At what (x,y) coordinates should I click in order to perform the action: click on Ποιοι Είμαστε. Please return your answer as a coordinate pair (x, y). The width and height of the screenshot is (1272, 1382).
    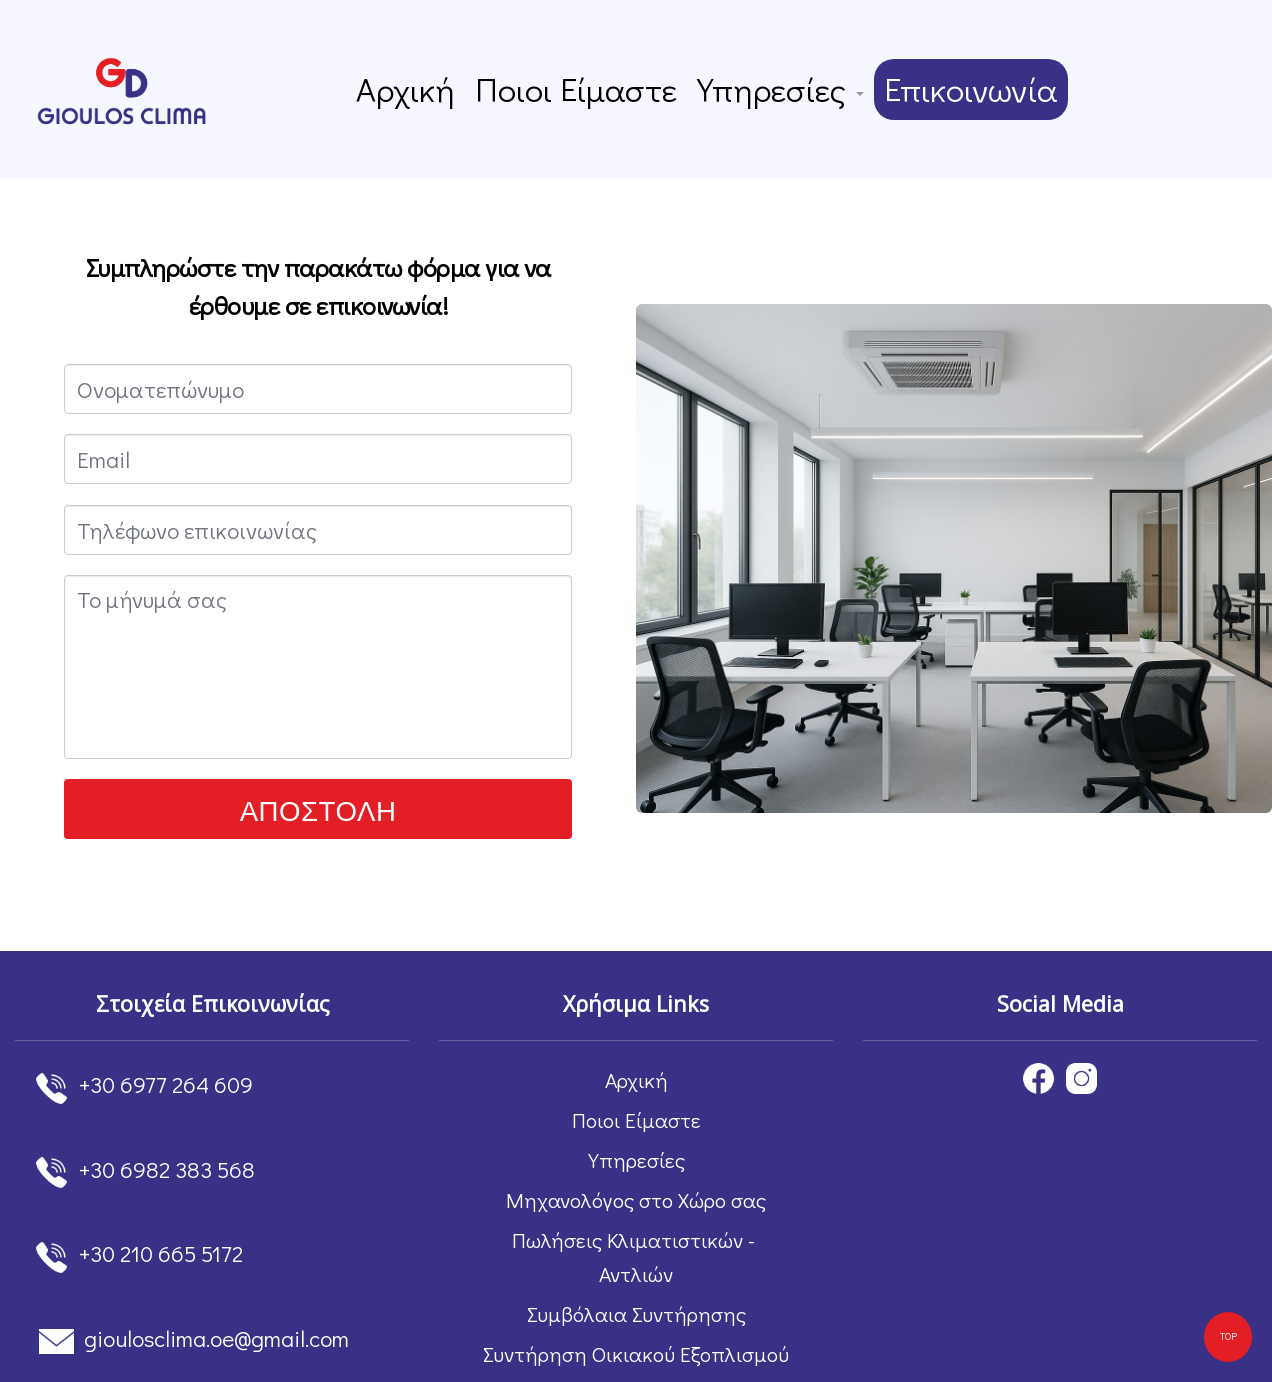
    Looking at the image, I should click on (578, 89).